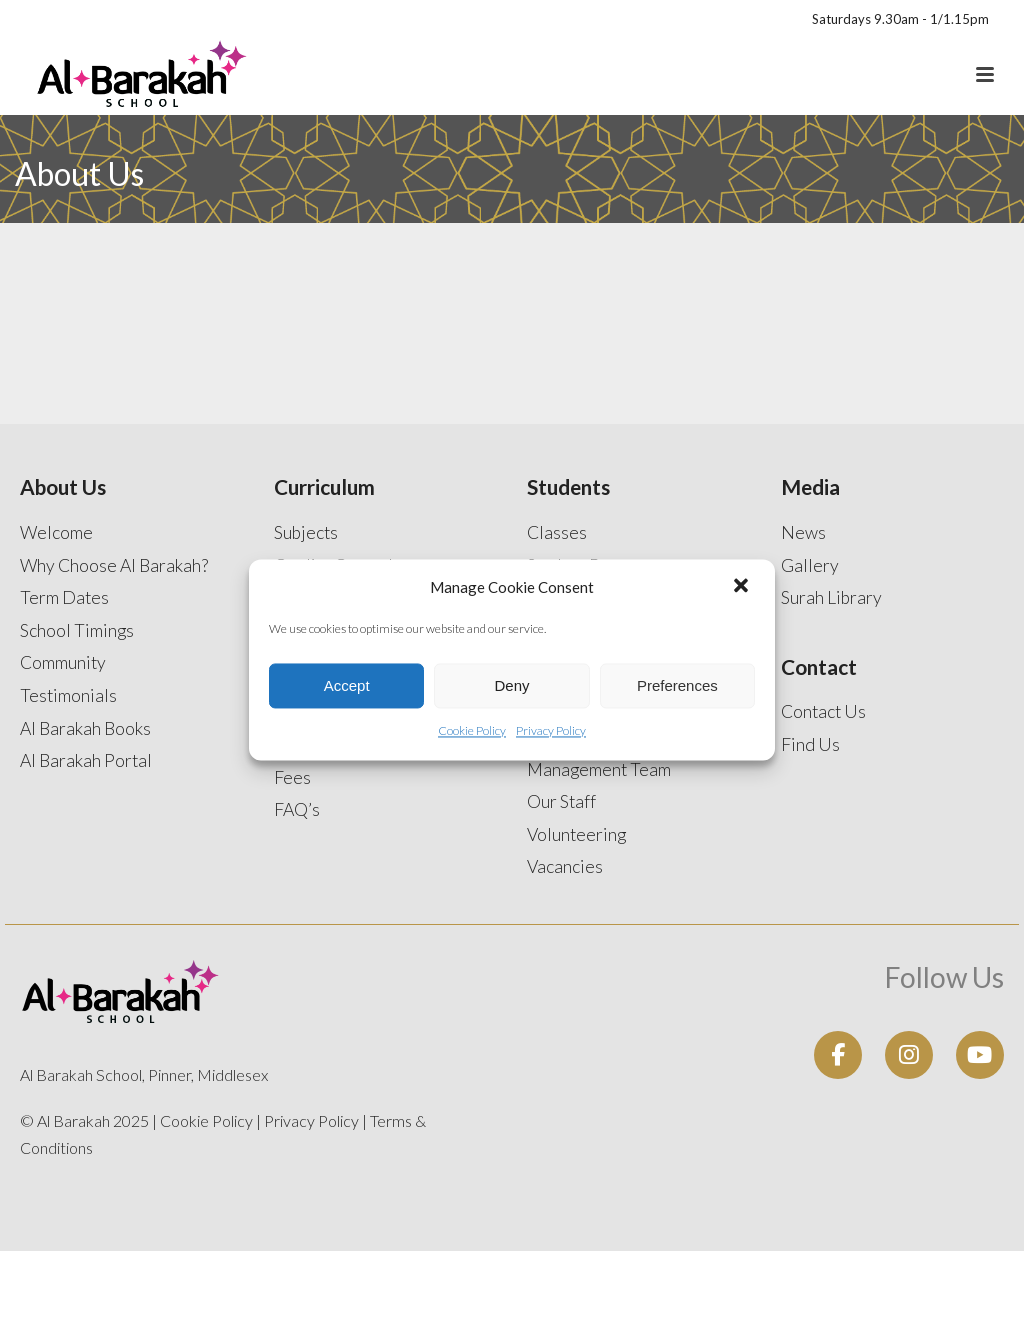  What do you see at coordinates (677, 685) in the screenshot?
I see `Preferences` at bounding box center [677, 685].